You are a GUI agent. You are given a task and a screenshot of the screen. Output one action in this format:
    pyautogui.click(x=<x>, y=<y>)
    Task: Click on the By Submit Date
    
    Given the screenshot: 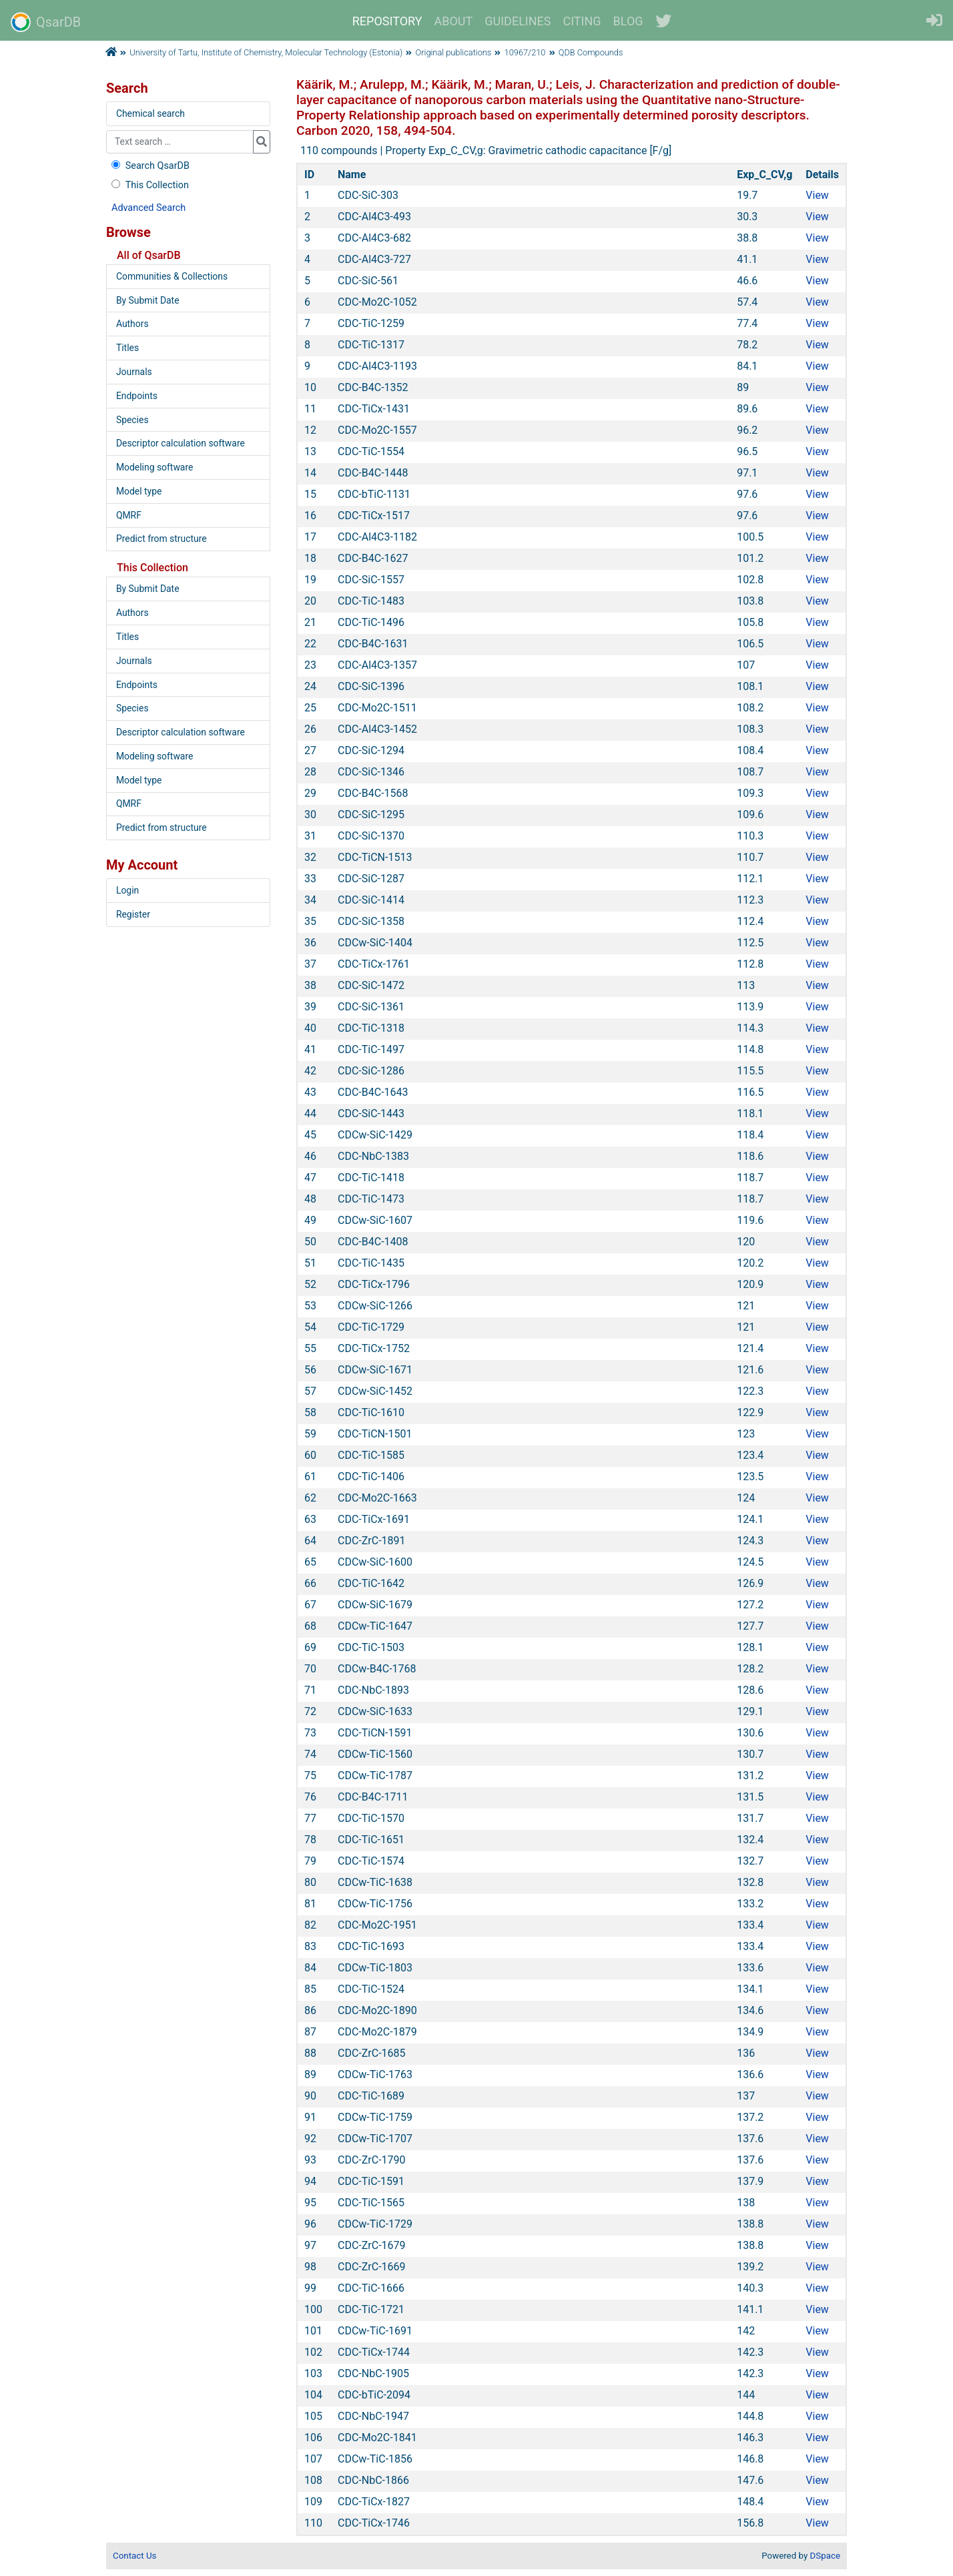 What is the action you would take?
    pyautogui.click(x=148, y=300)
    